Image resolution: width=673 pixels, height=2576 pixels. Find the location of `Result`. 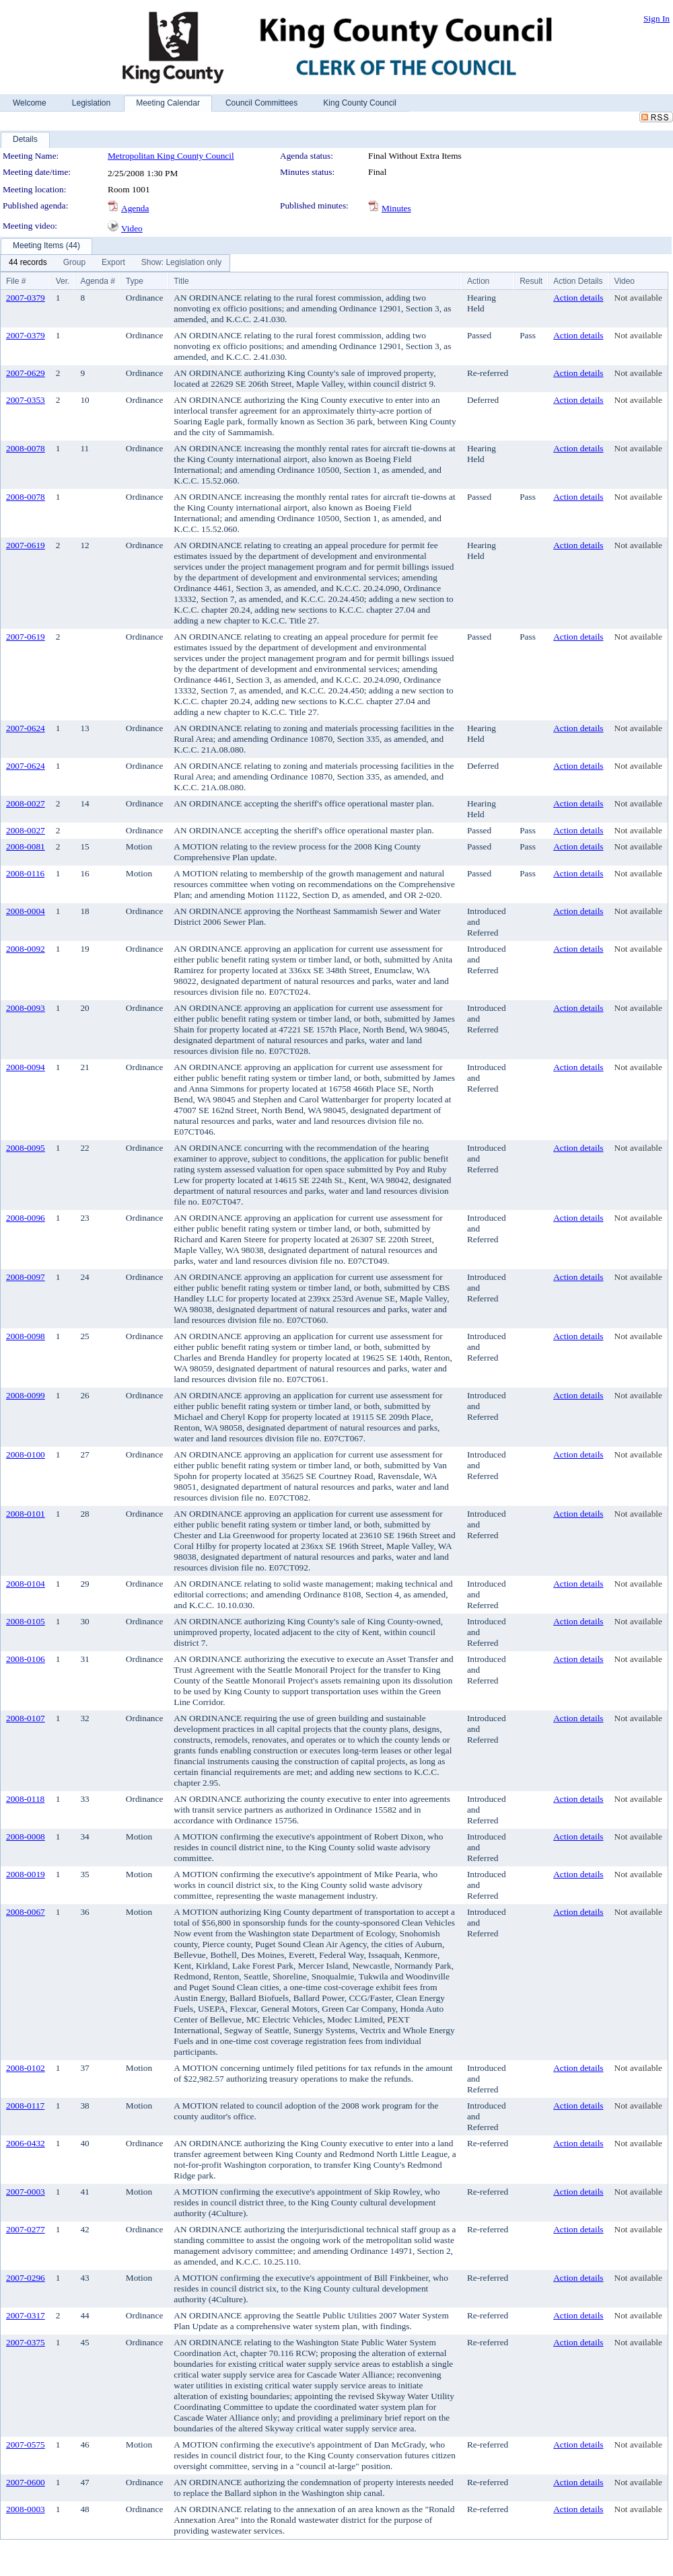

Result is located at coordinates (531, 281).